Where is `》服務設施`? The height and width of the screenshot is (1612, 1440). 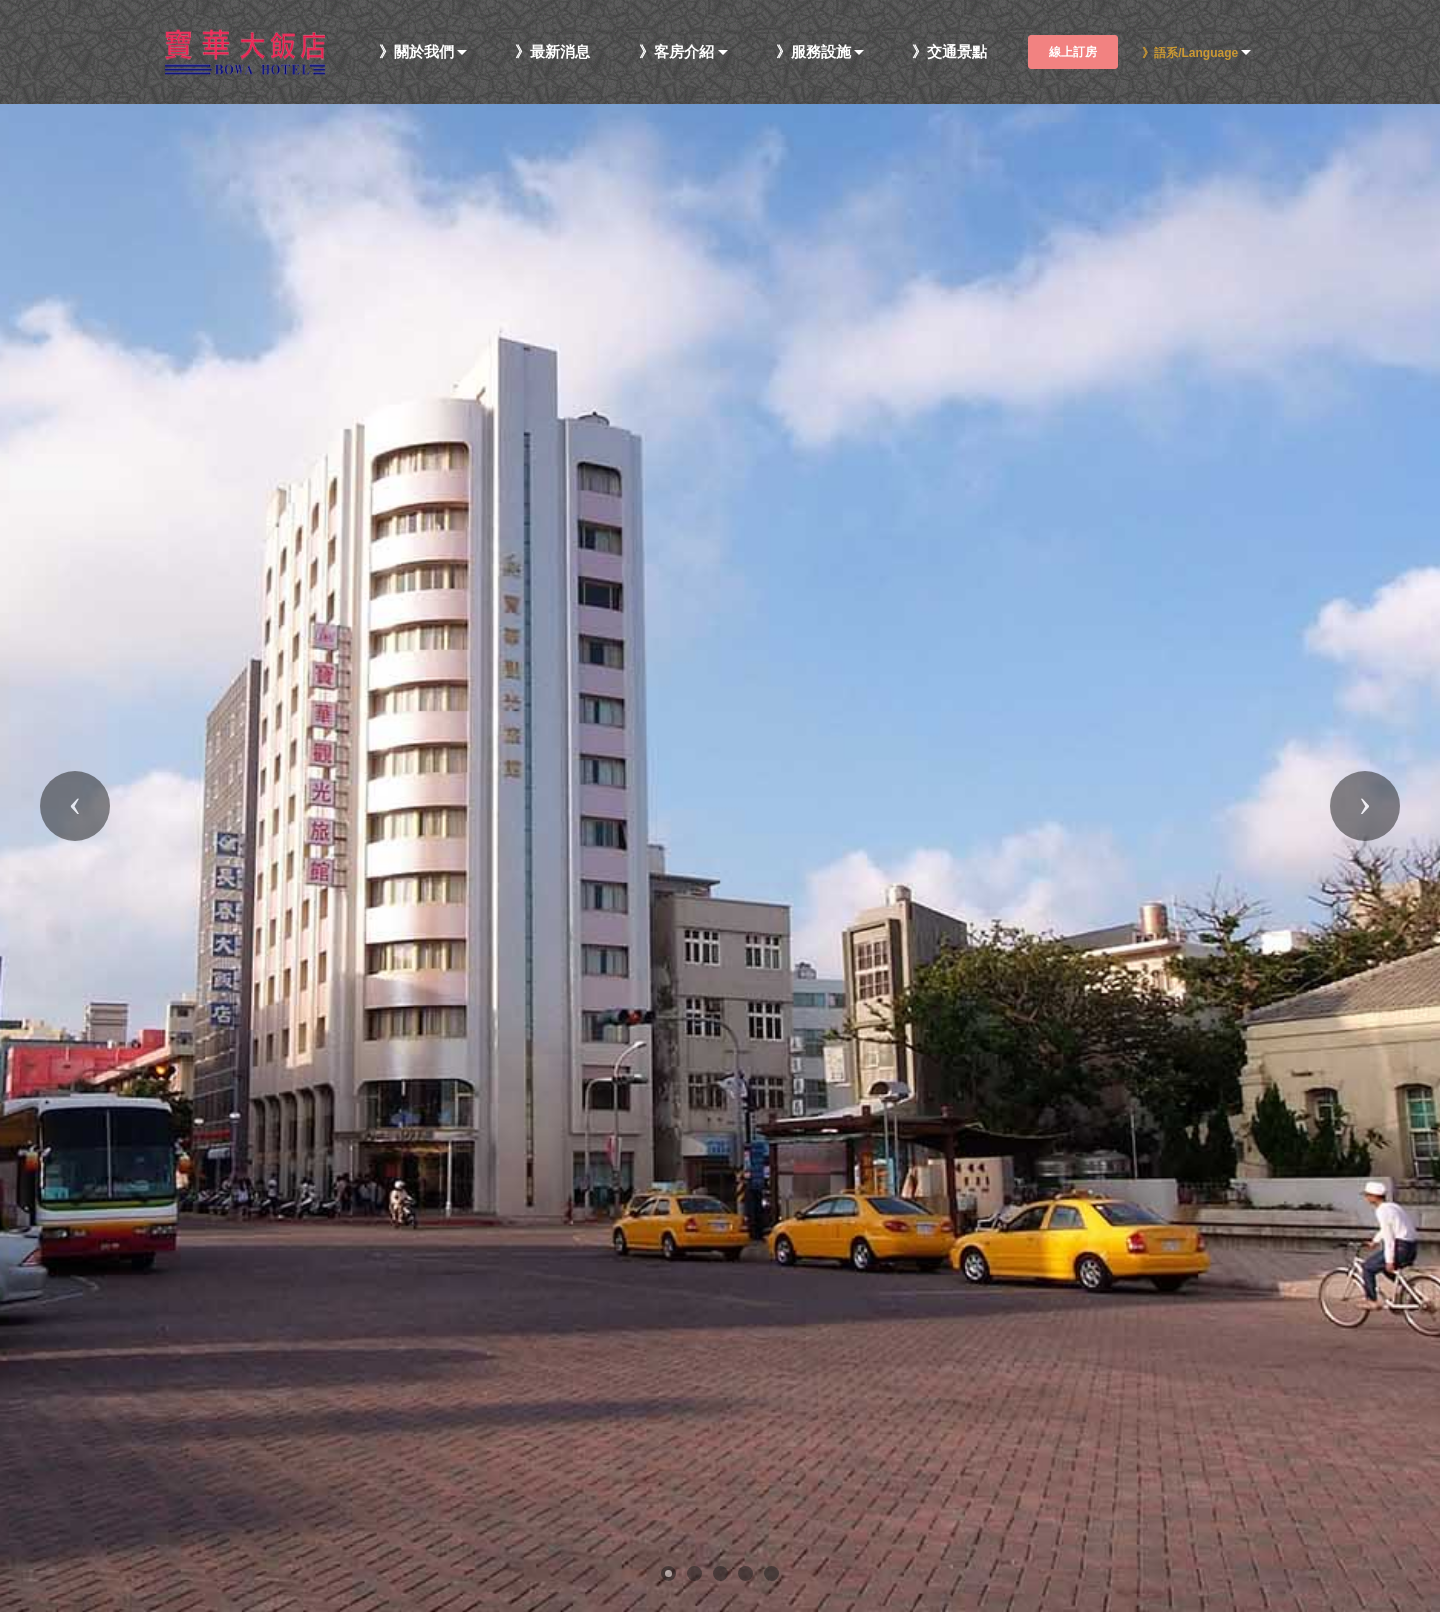 》服務設施 is located at coordinates (813, 52).